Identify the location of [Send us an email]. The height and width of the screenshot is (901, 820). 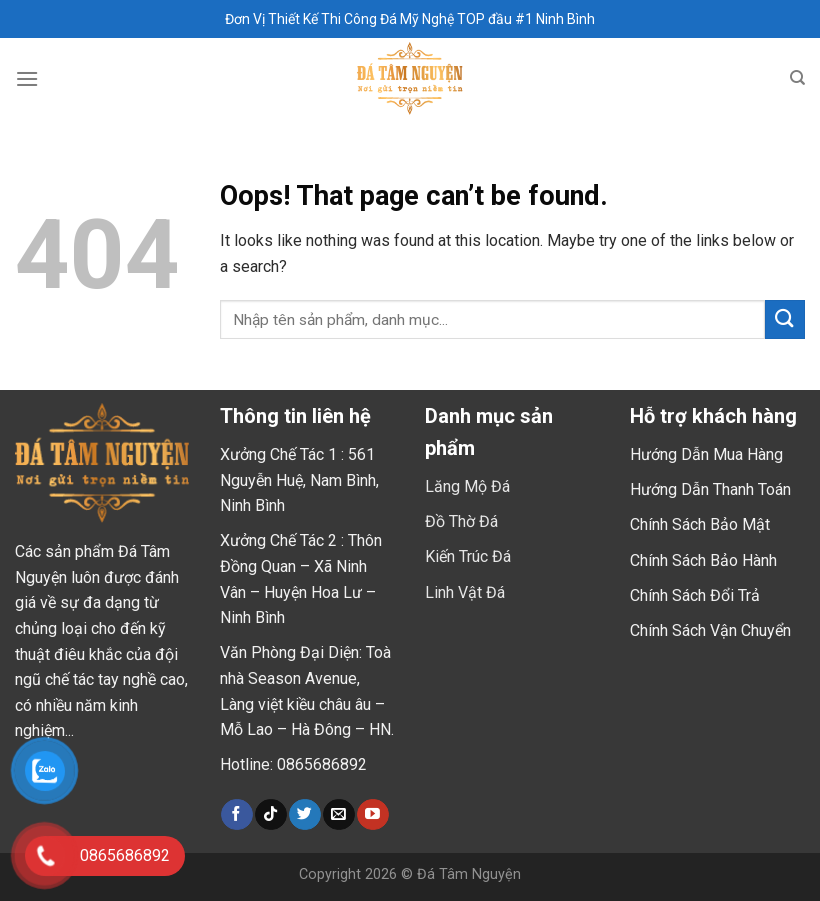
(338, 815).